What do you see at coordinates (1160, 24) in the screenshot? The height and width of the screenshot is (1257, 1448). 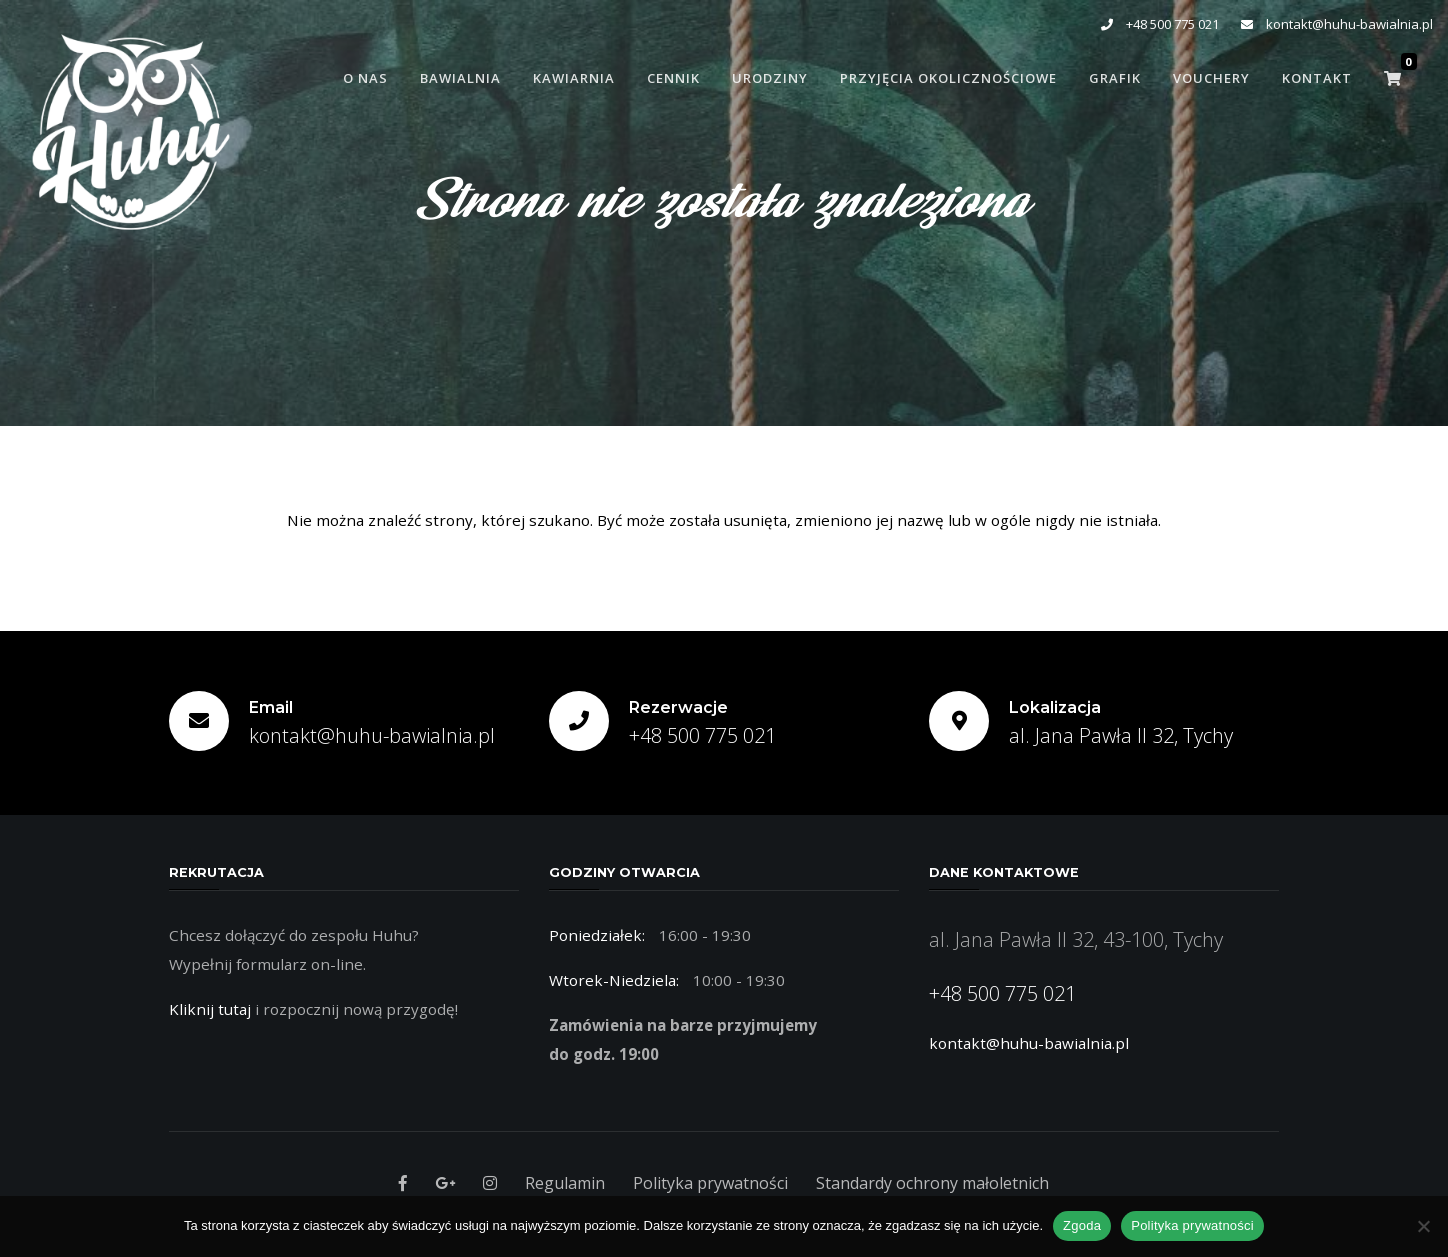 I see `+48 500 775 021` at bounding box center [1160, 24].